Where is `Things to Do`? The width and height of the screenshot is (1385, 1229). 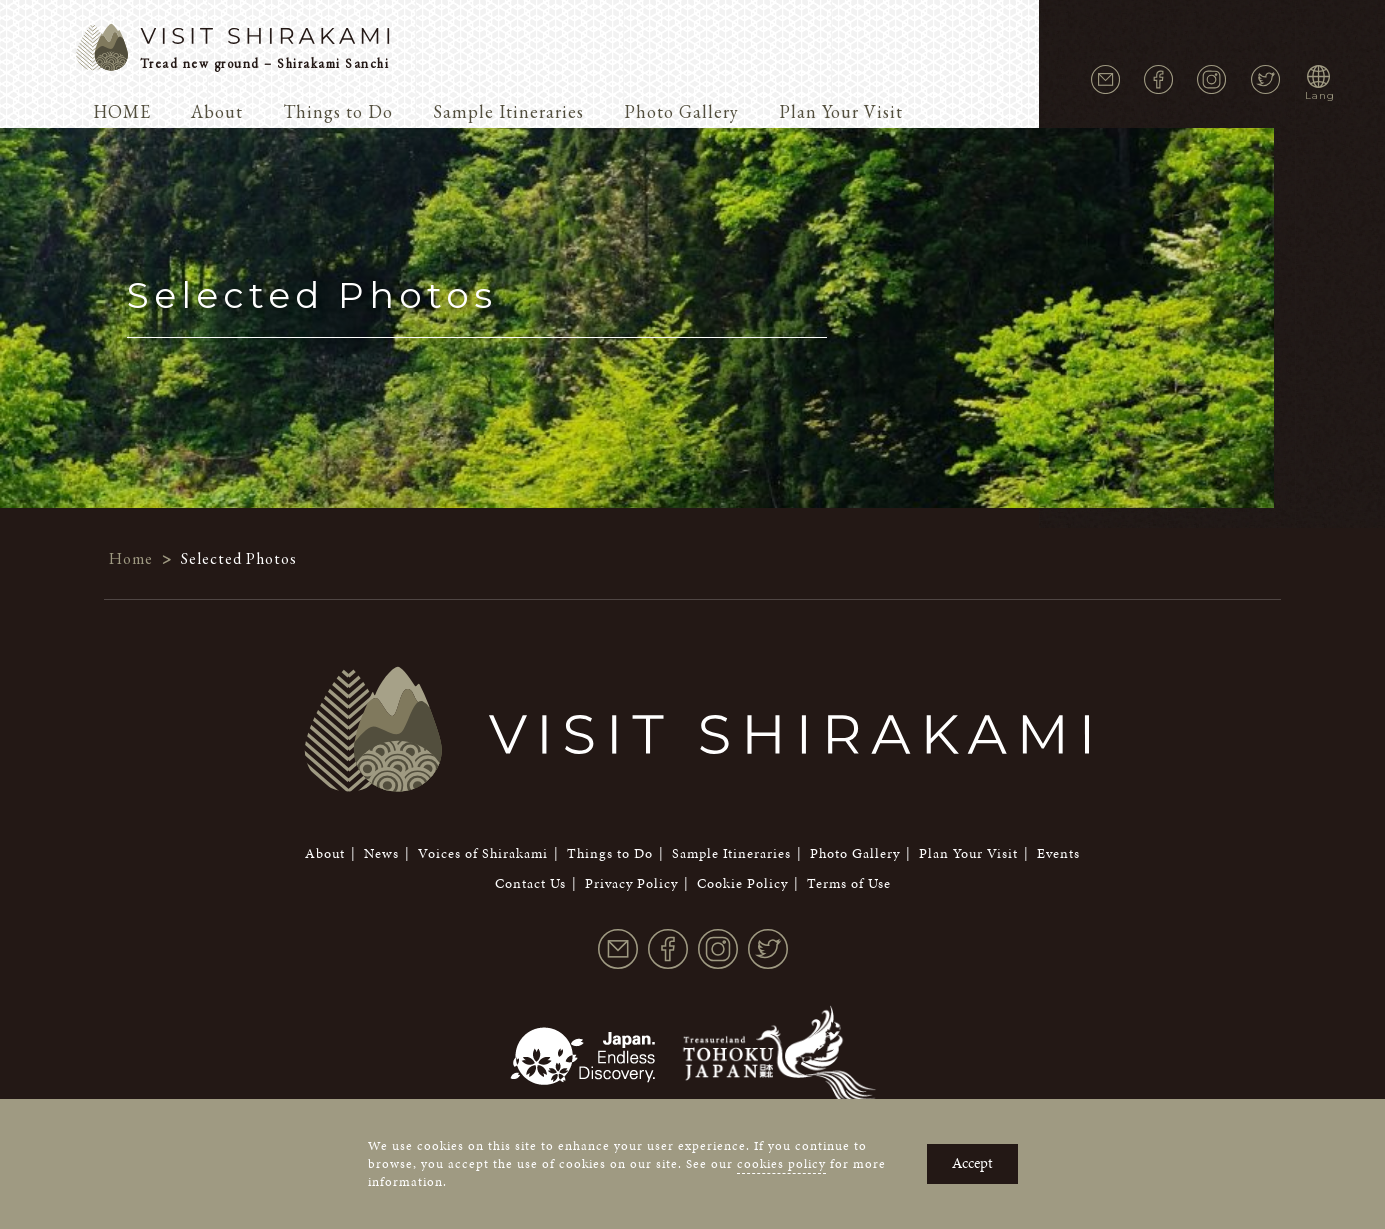 Things to Do is located at coordinates (338, 111).